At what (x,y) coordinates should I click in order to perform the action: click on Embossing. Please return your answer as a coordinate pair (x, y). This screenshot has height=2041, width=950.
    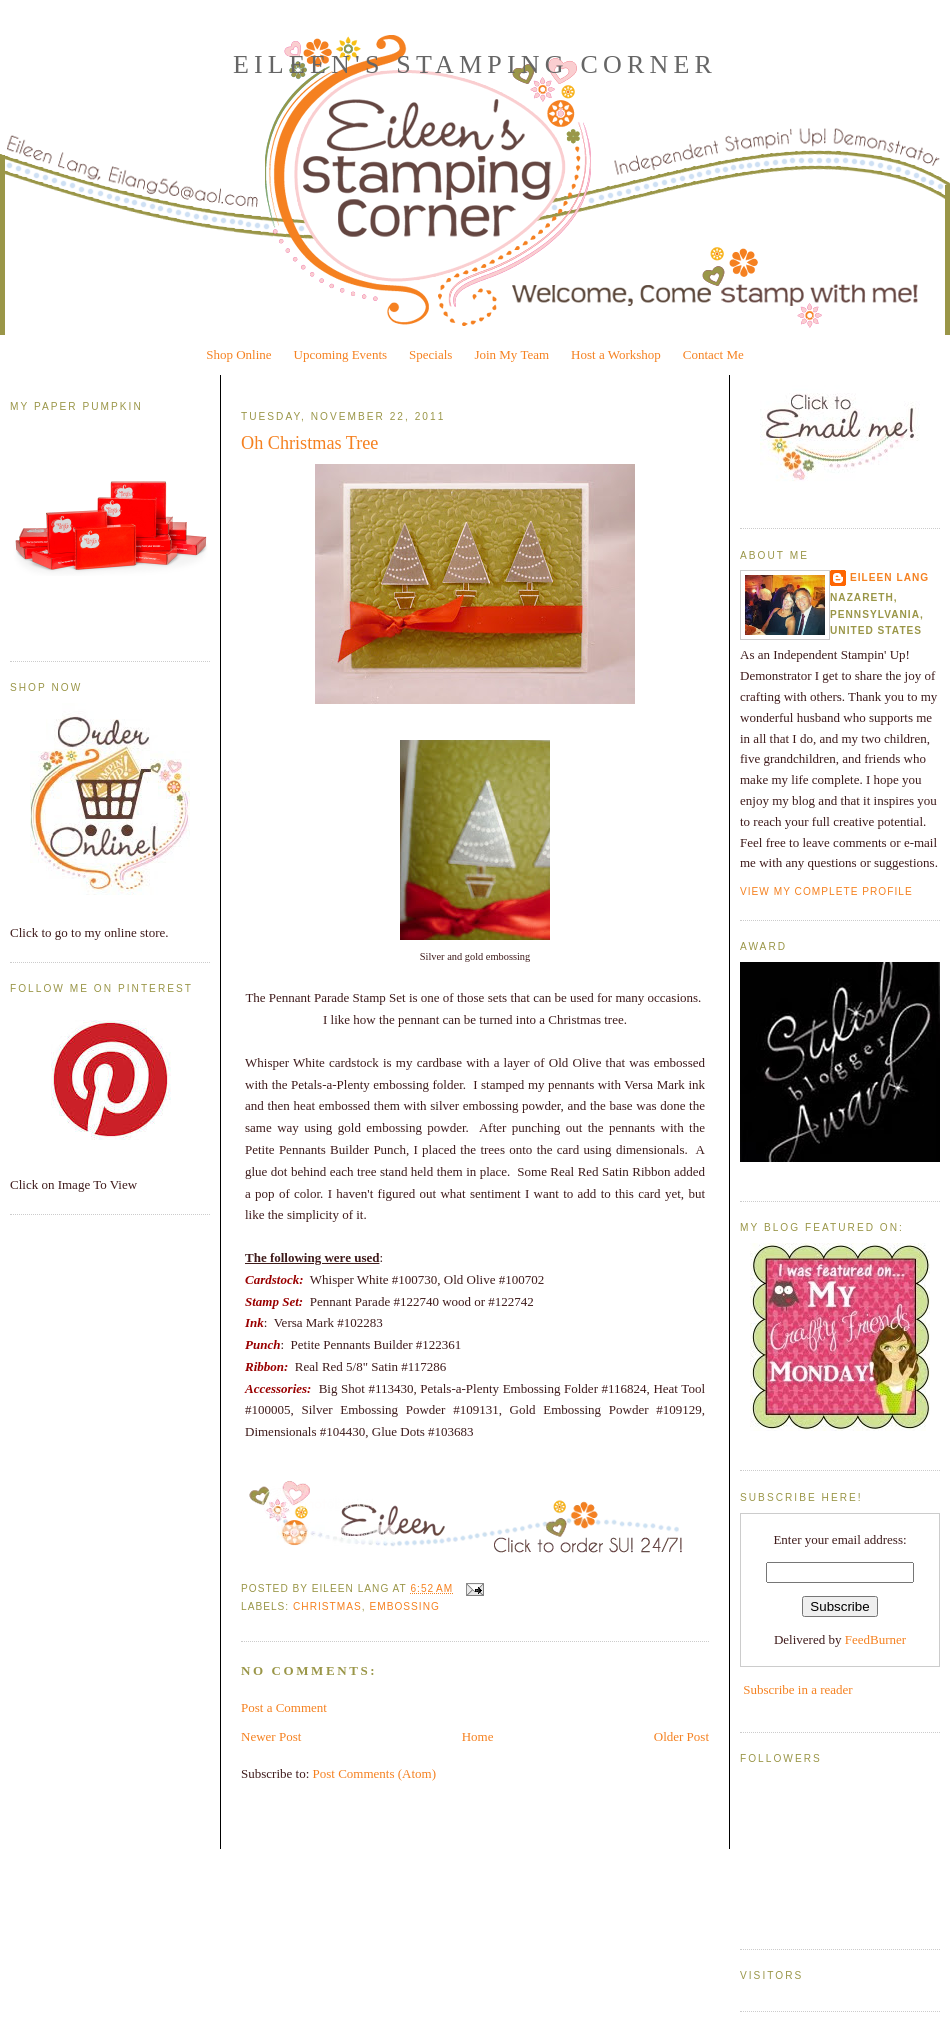
    Looking at the image, I should click on (404, 1606).